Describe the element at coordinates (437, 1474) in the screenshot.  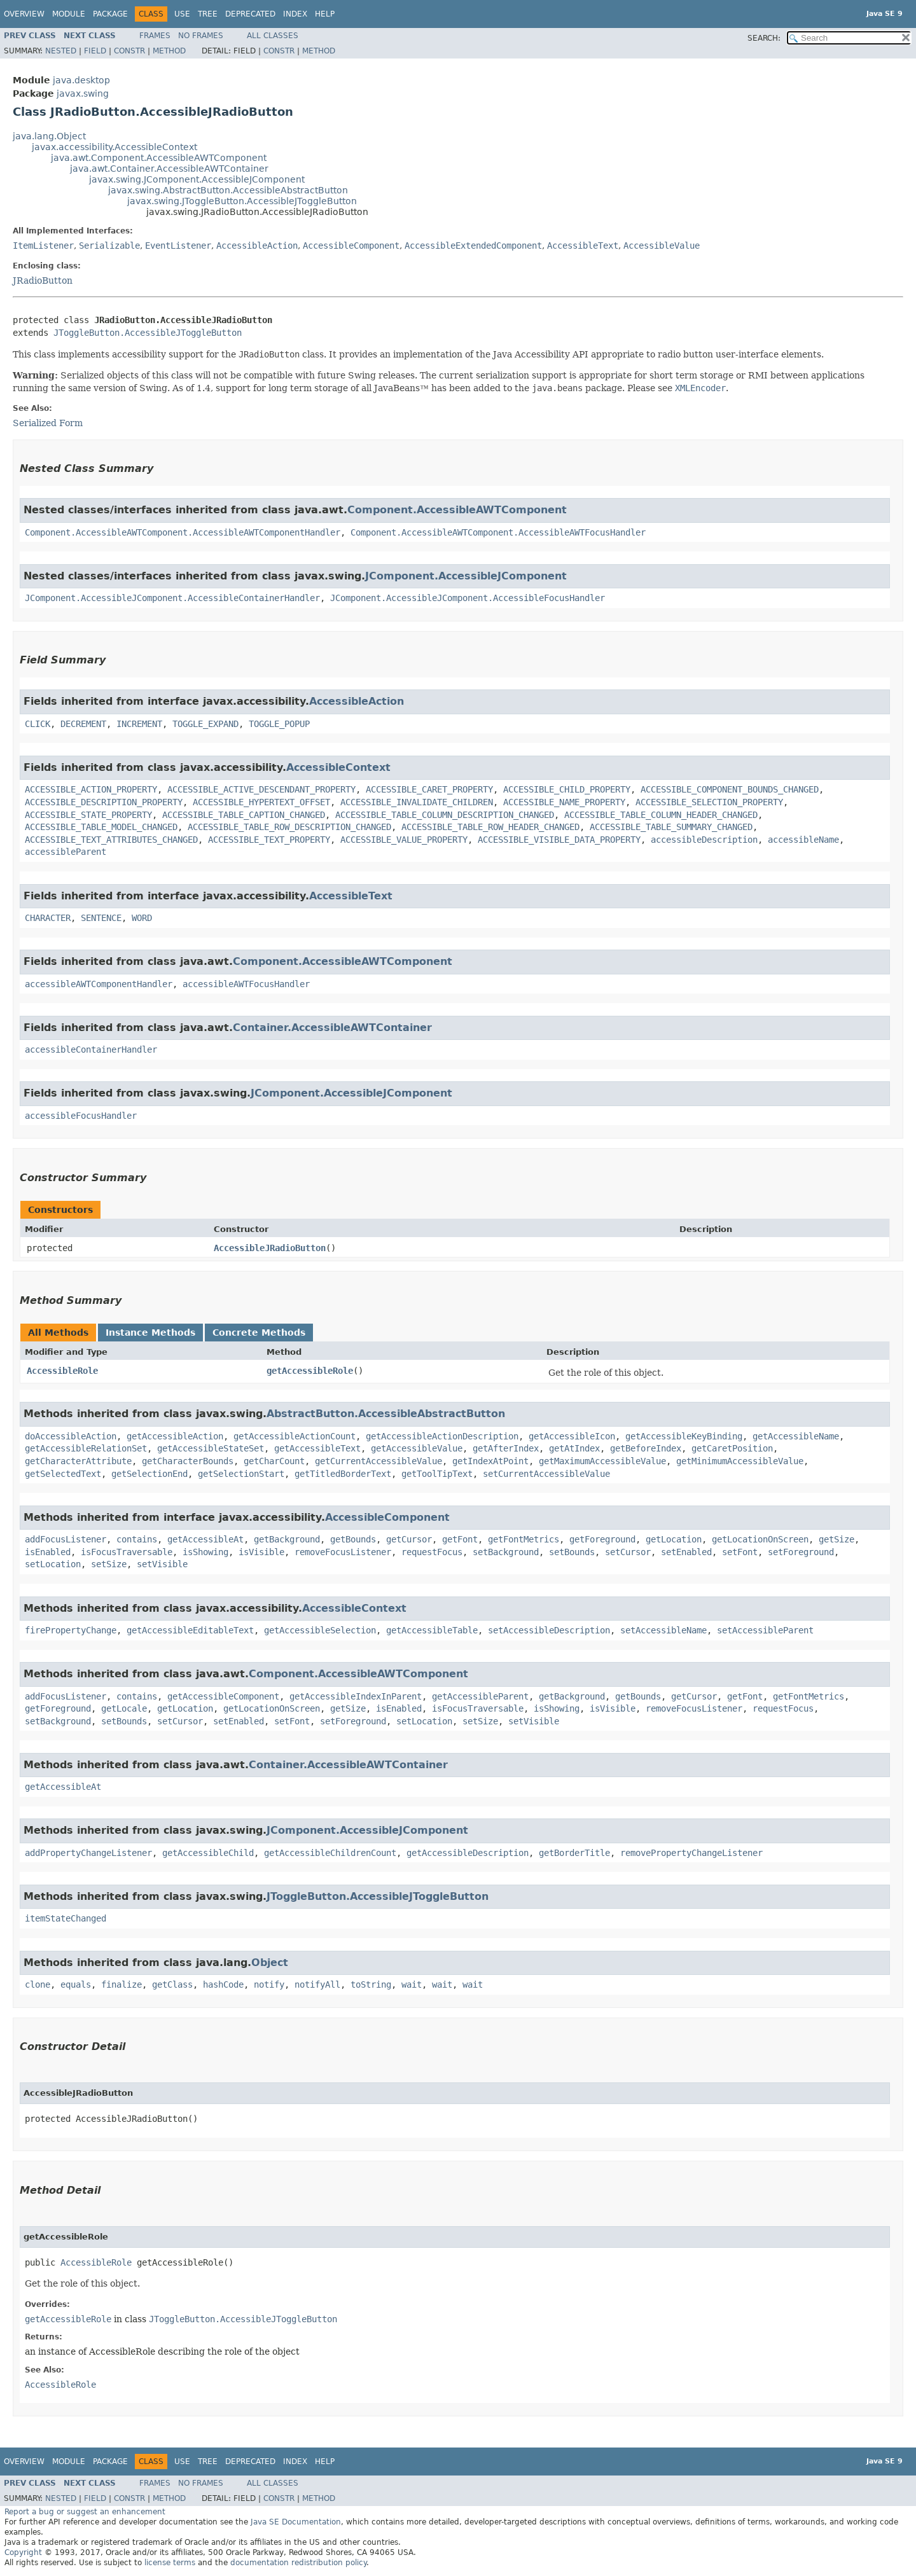
I see `getToolTipText` at that location.